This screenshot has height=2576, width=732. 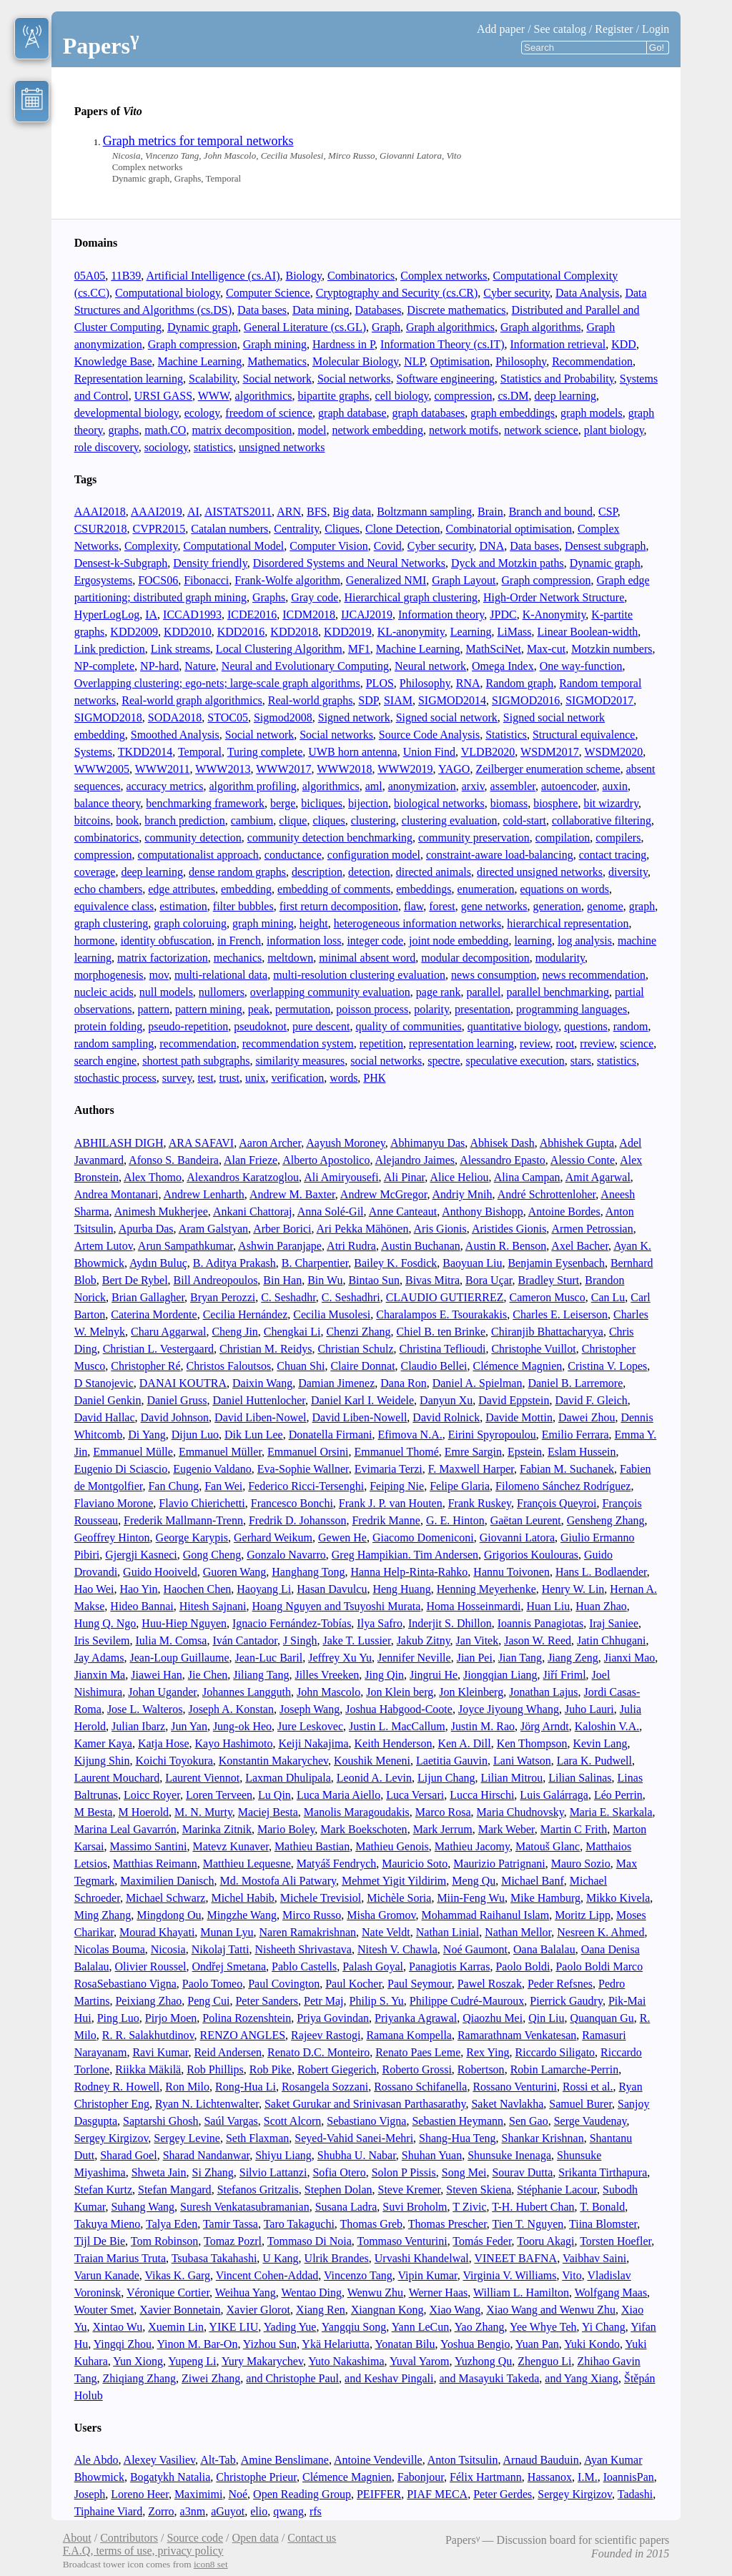 I want to click on Weihua Yang, so click(x=245, y=2292).